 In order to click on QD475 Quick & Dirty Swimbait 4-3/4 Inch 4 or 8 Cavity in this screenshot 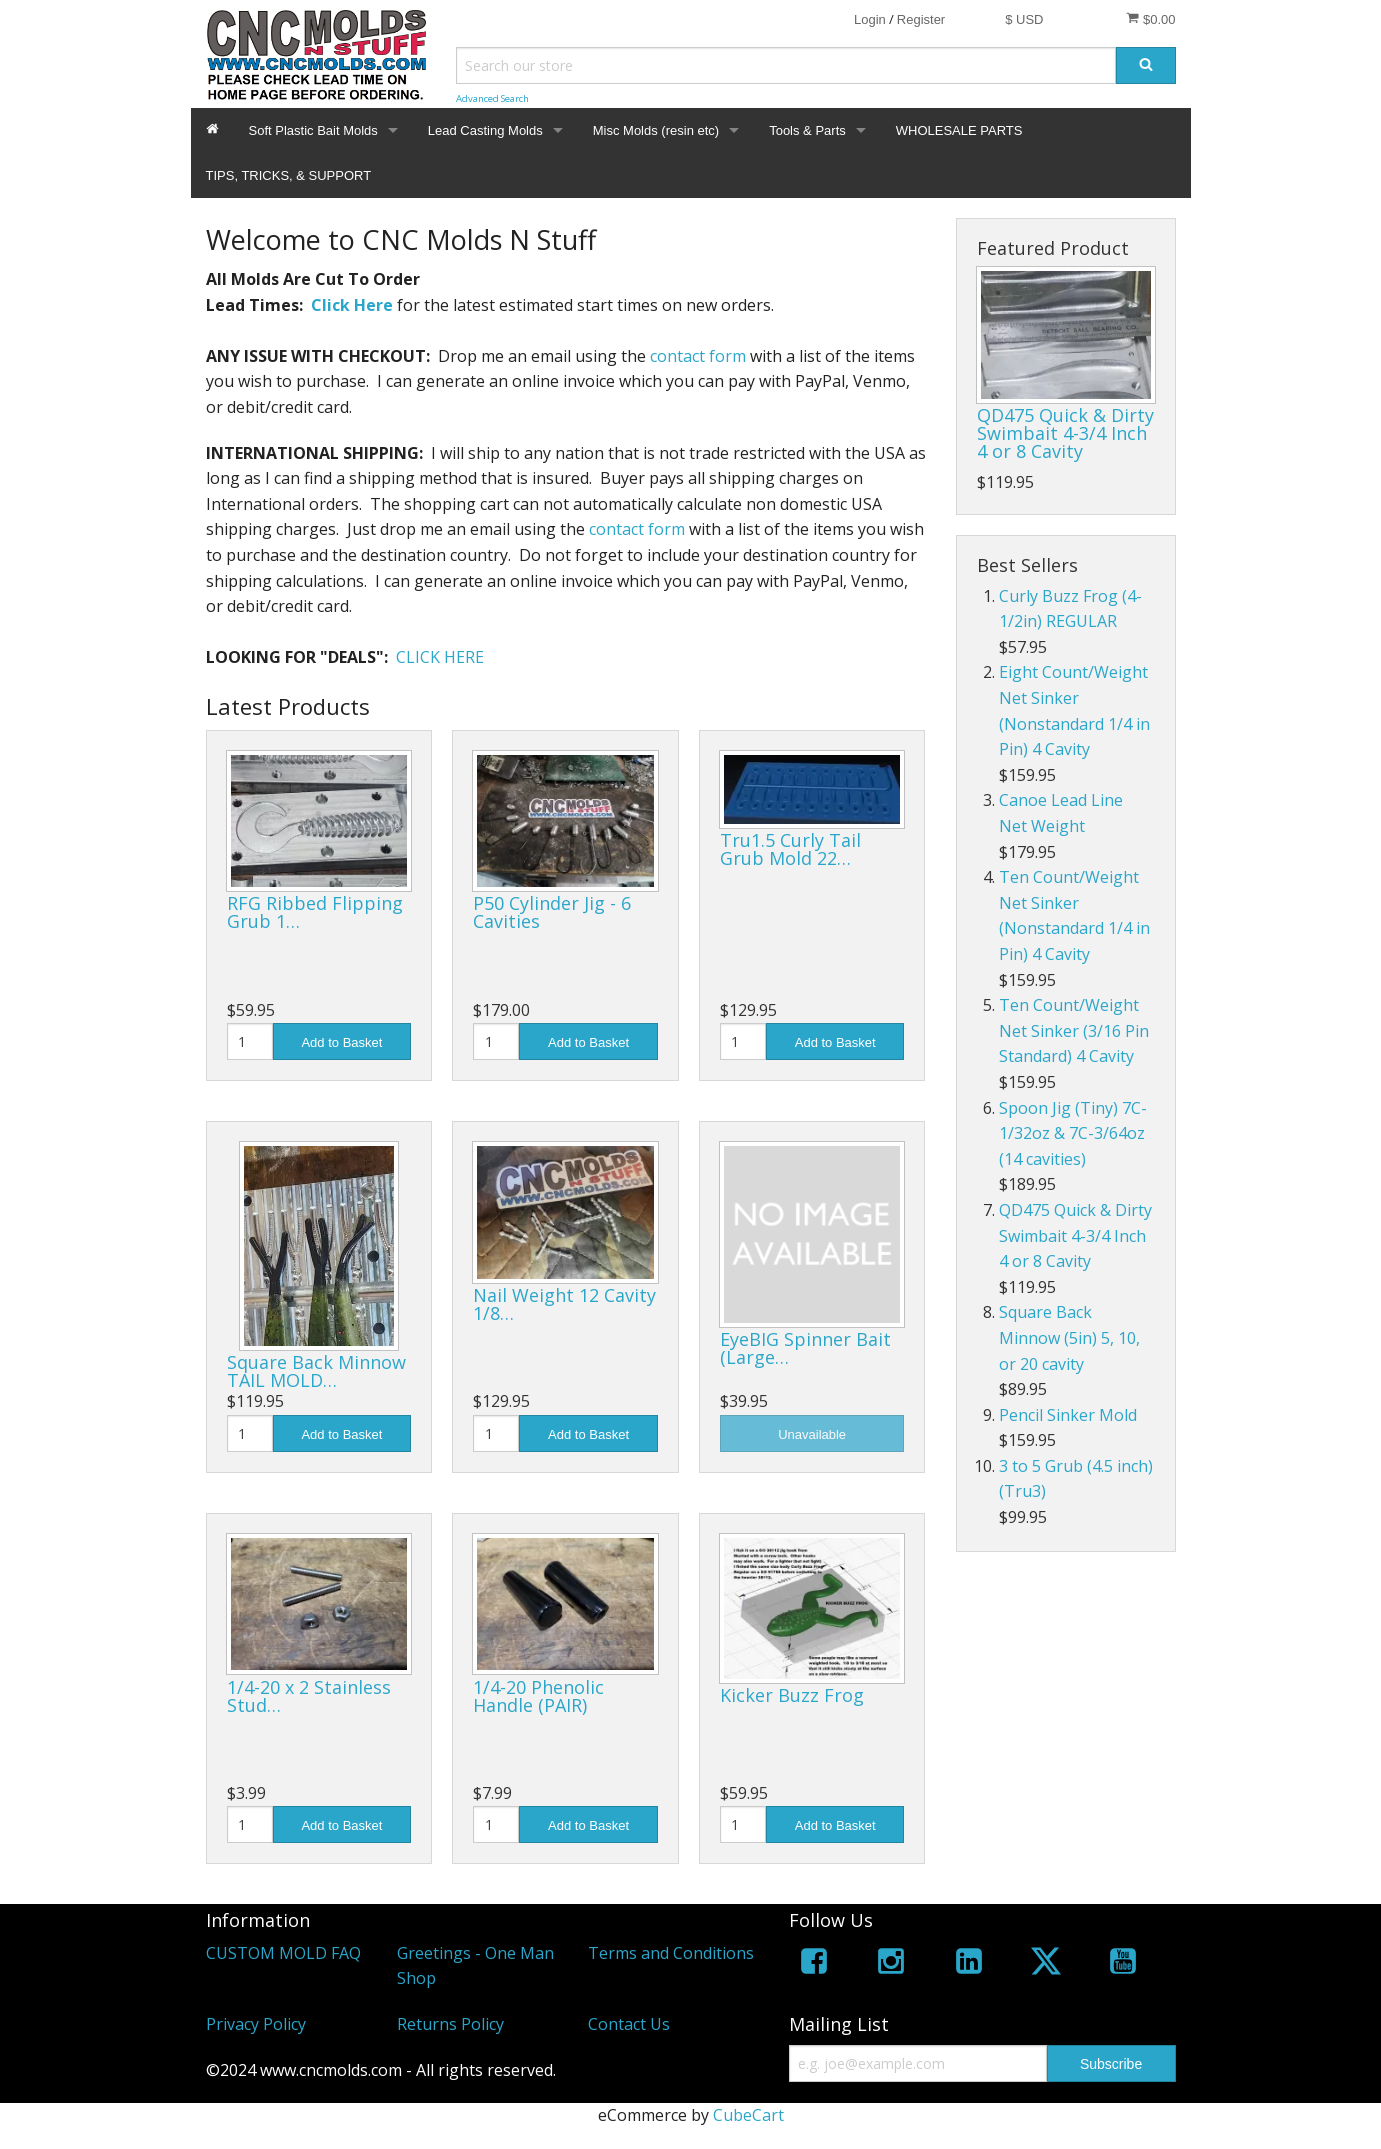, I will do `click(1065, 433)`.